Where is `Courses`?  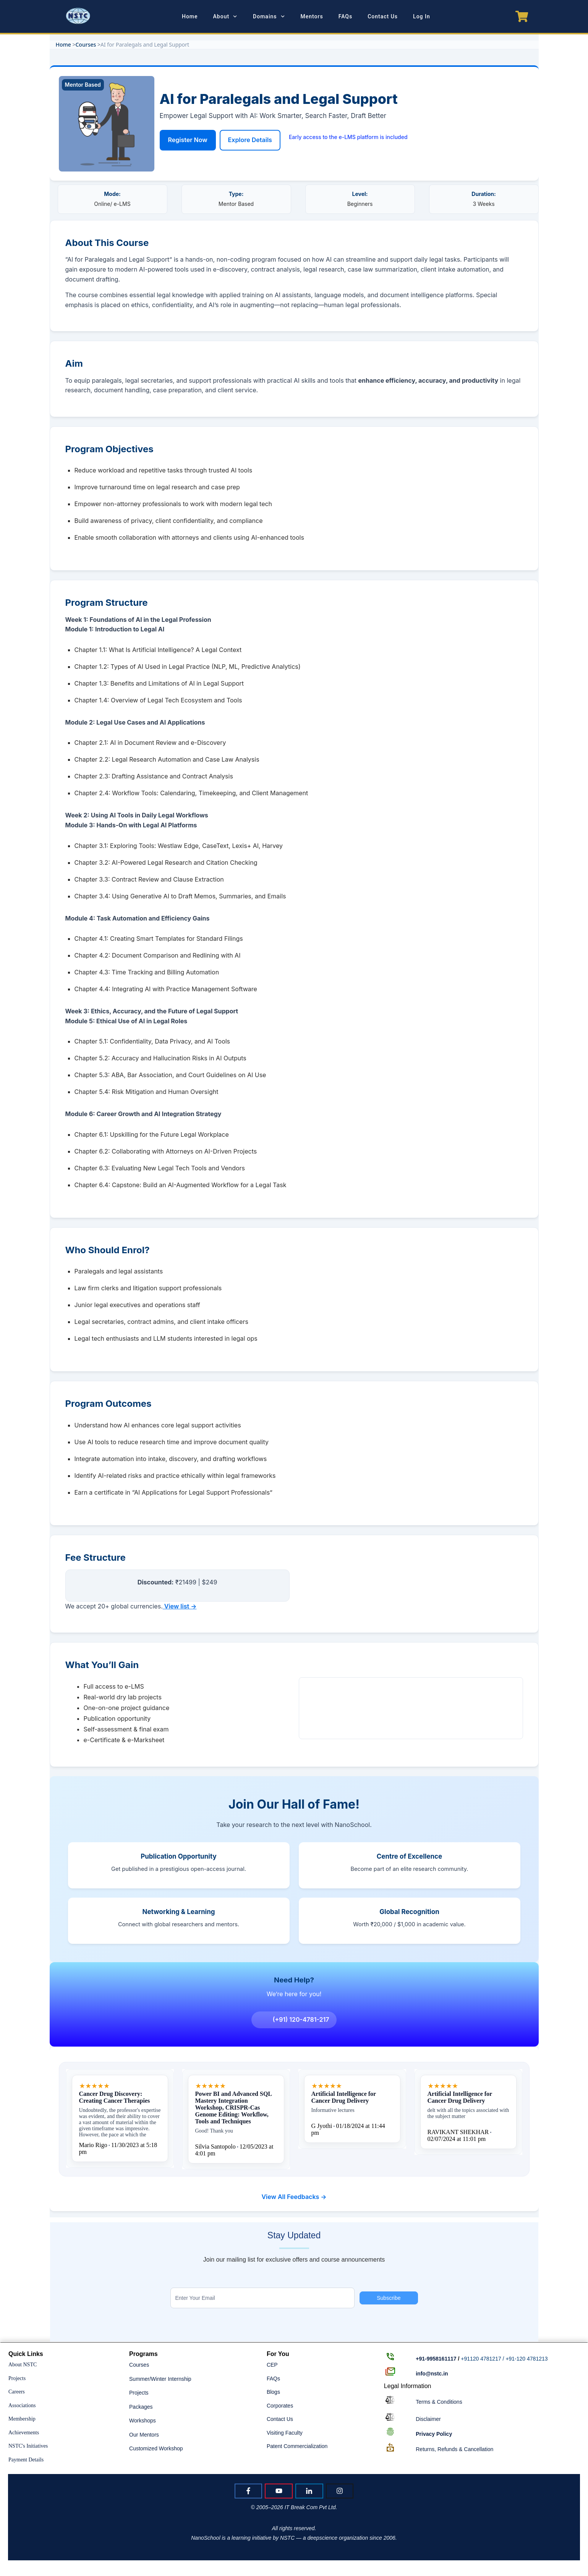
Courses is located at coordinates (85, 44).